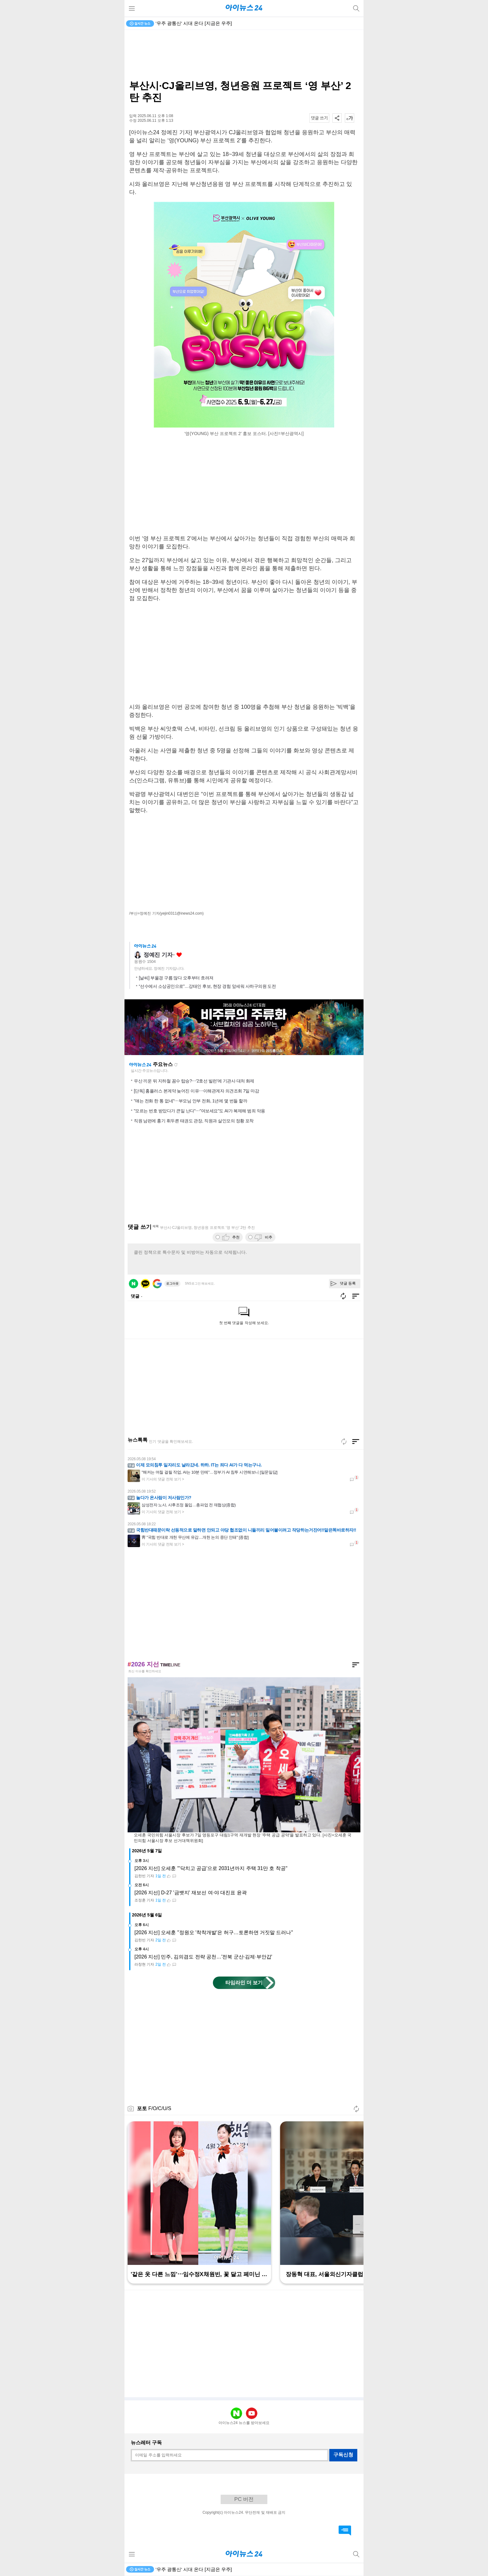 The image size is (488, 2576). I want to click on 직원 남편에 흉기 휘두른 태권도 관장, 직원과 살인모의 정황 포착, so click(194, 1120).